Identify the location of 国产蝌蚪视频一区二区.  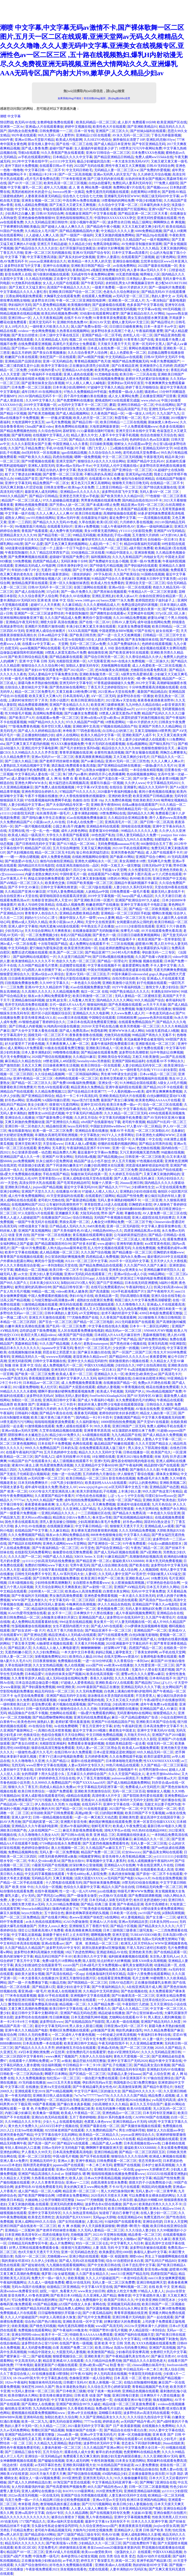
(130, 2287).